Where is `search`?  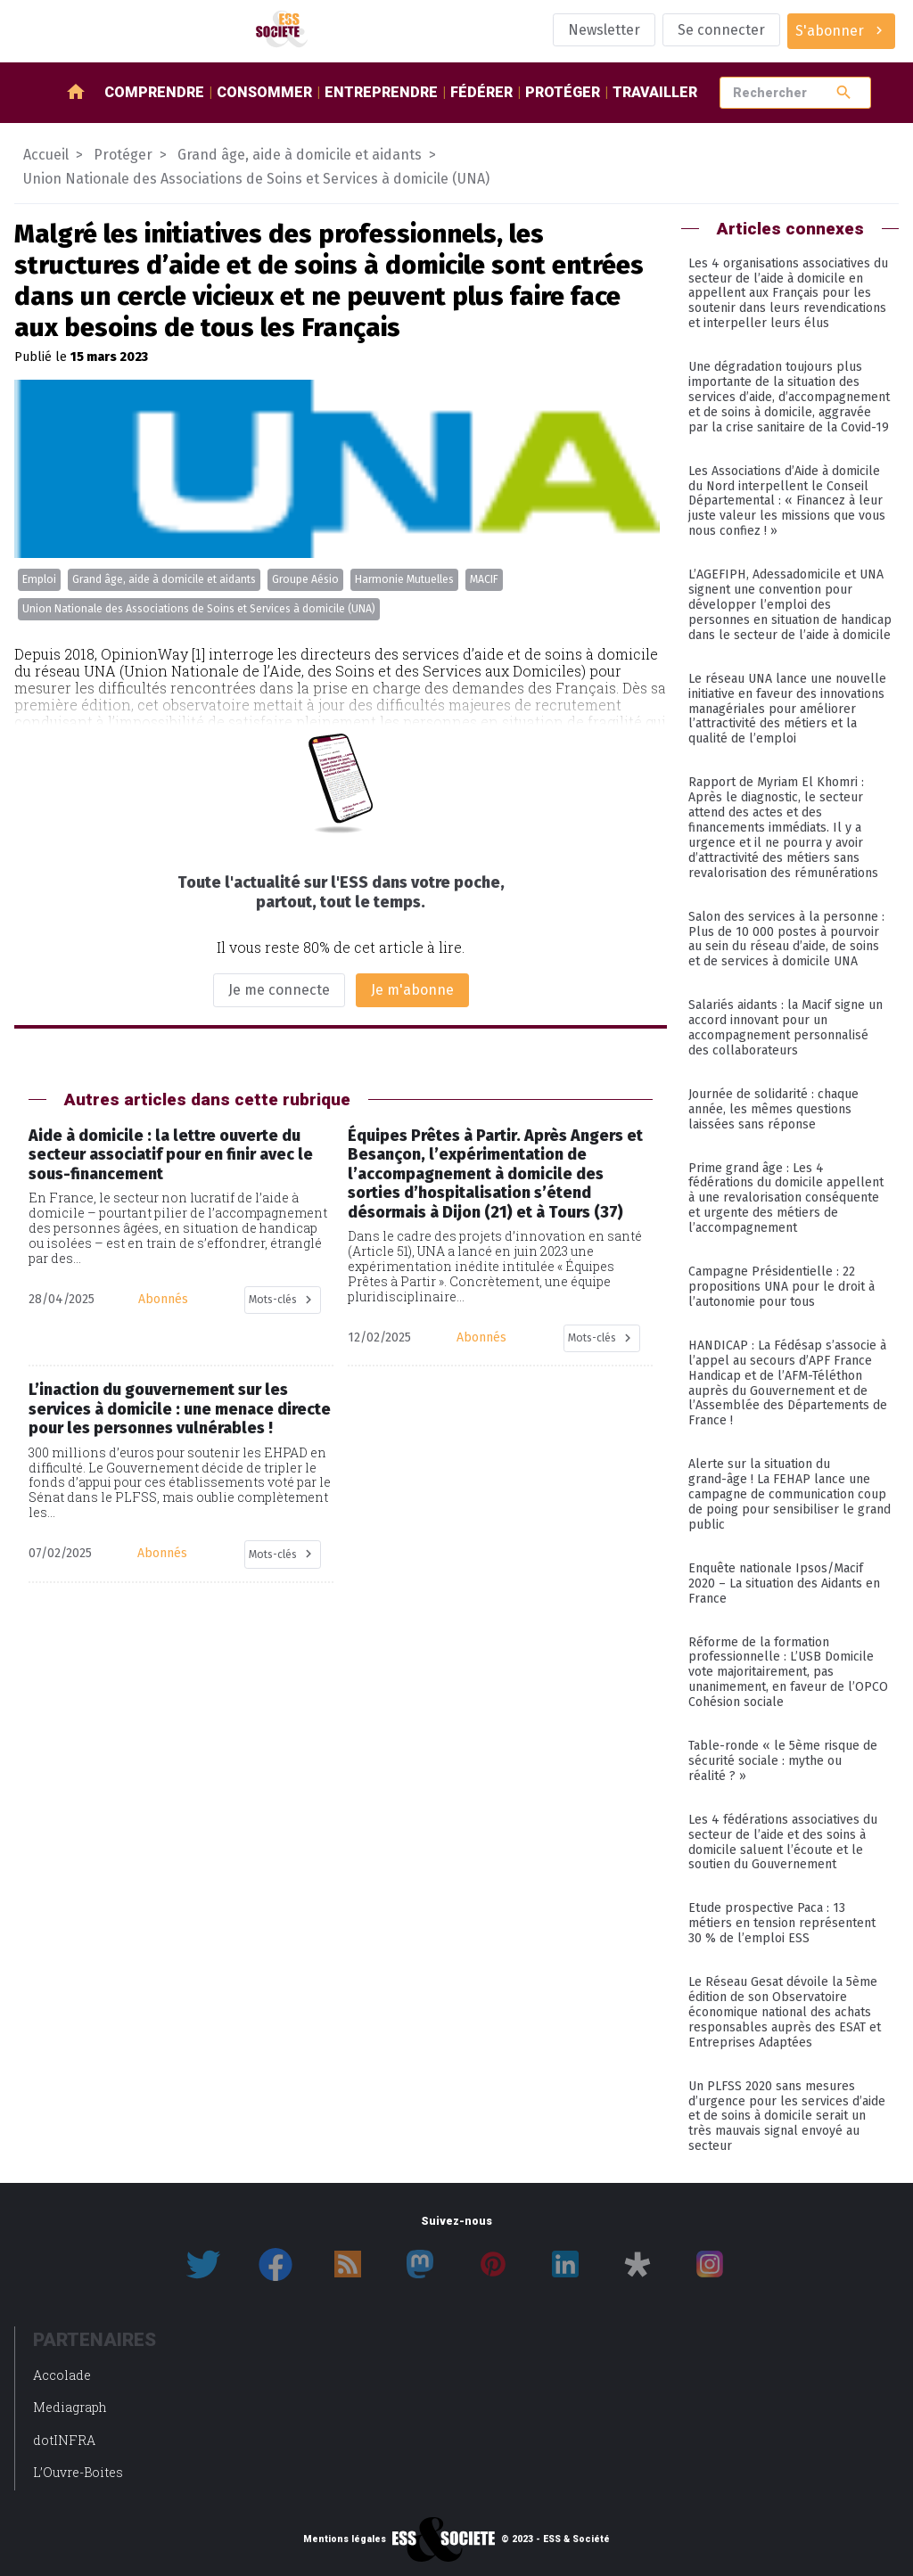
search is located at coordinates (844, 92).